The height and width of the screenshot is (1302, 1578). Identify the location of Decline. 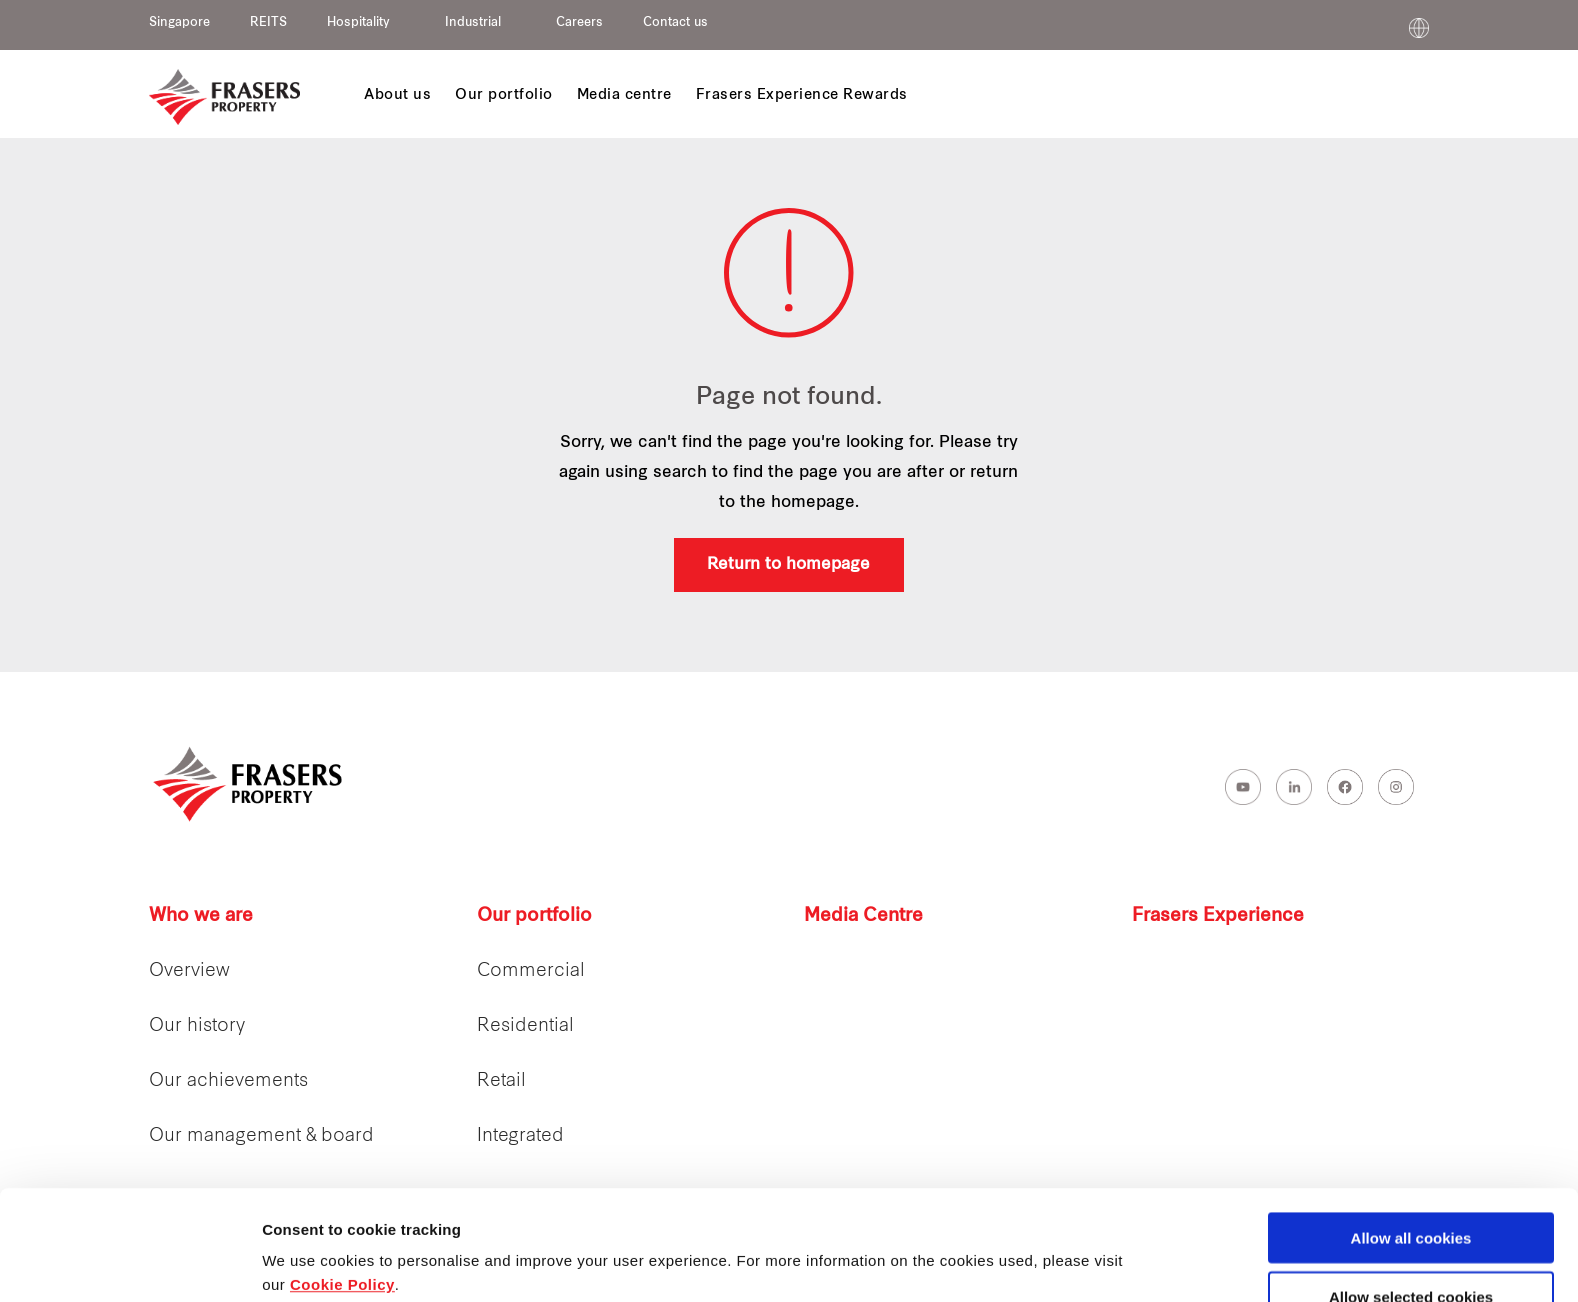
(1410, 1252).